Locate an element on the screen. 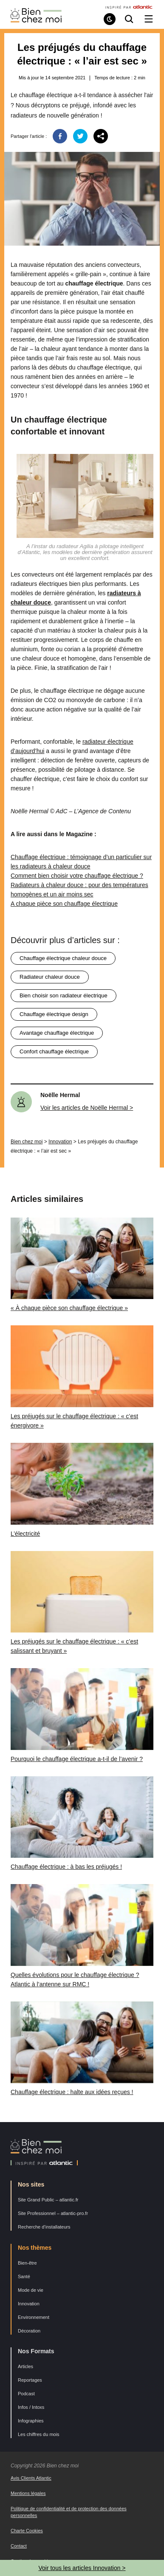  Site Professionnel – atlantic-pro.fr is located at coordinates (53, 2213).